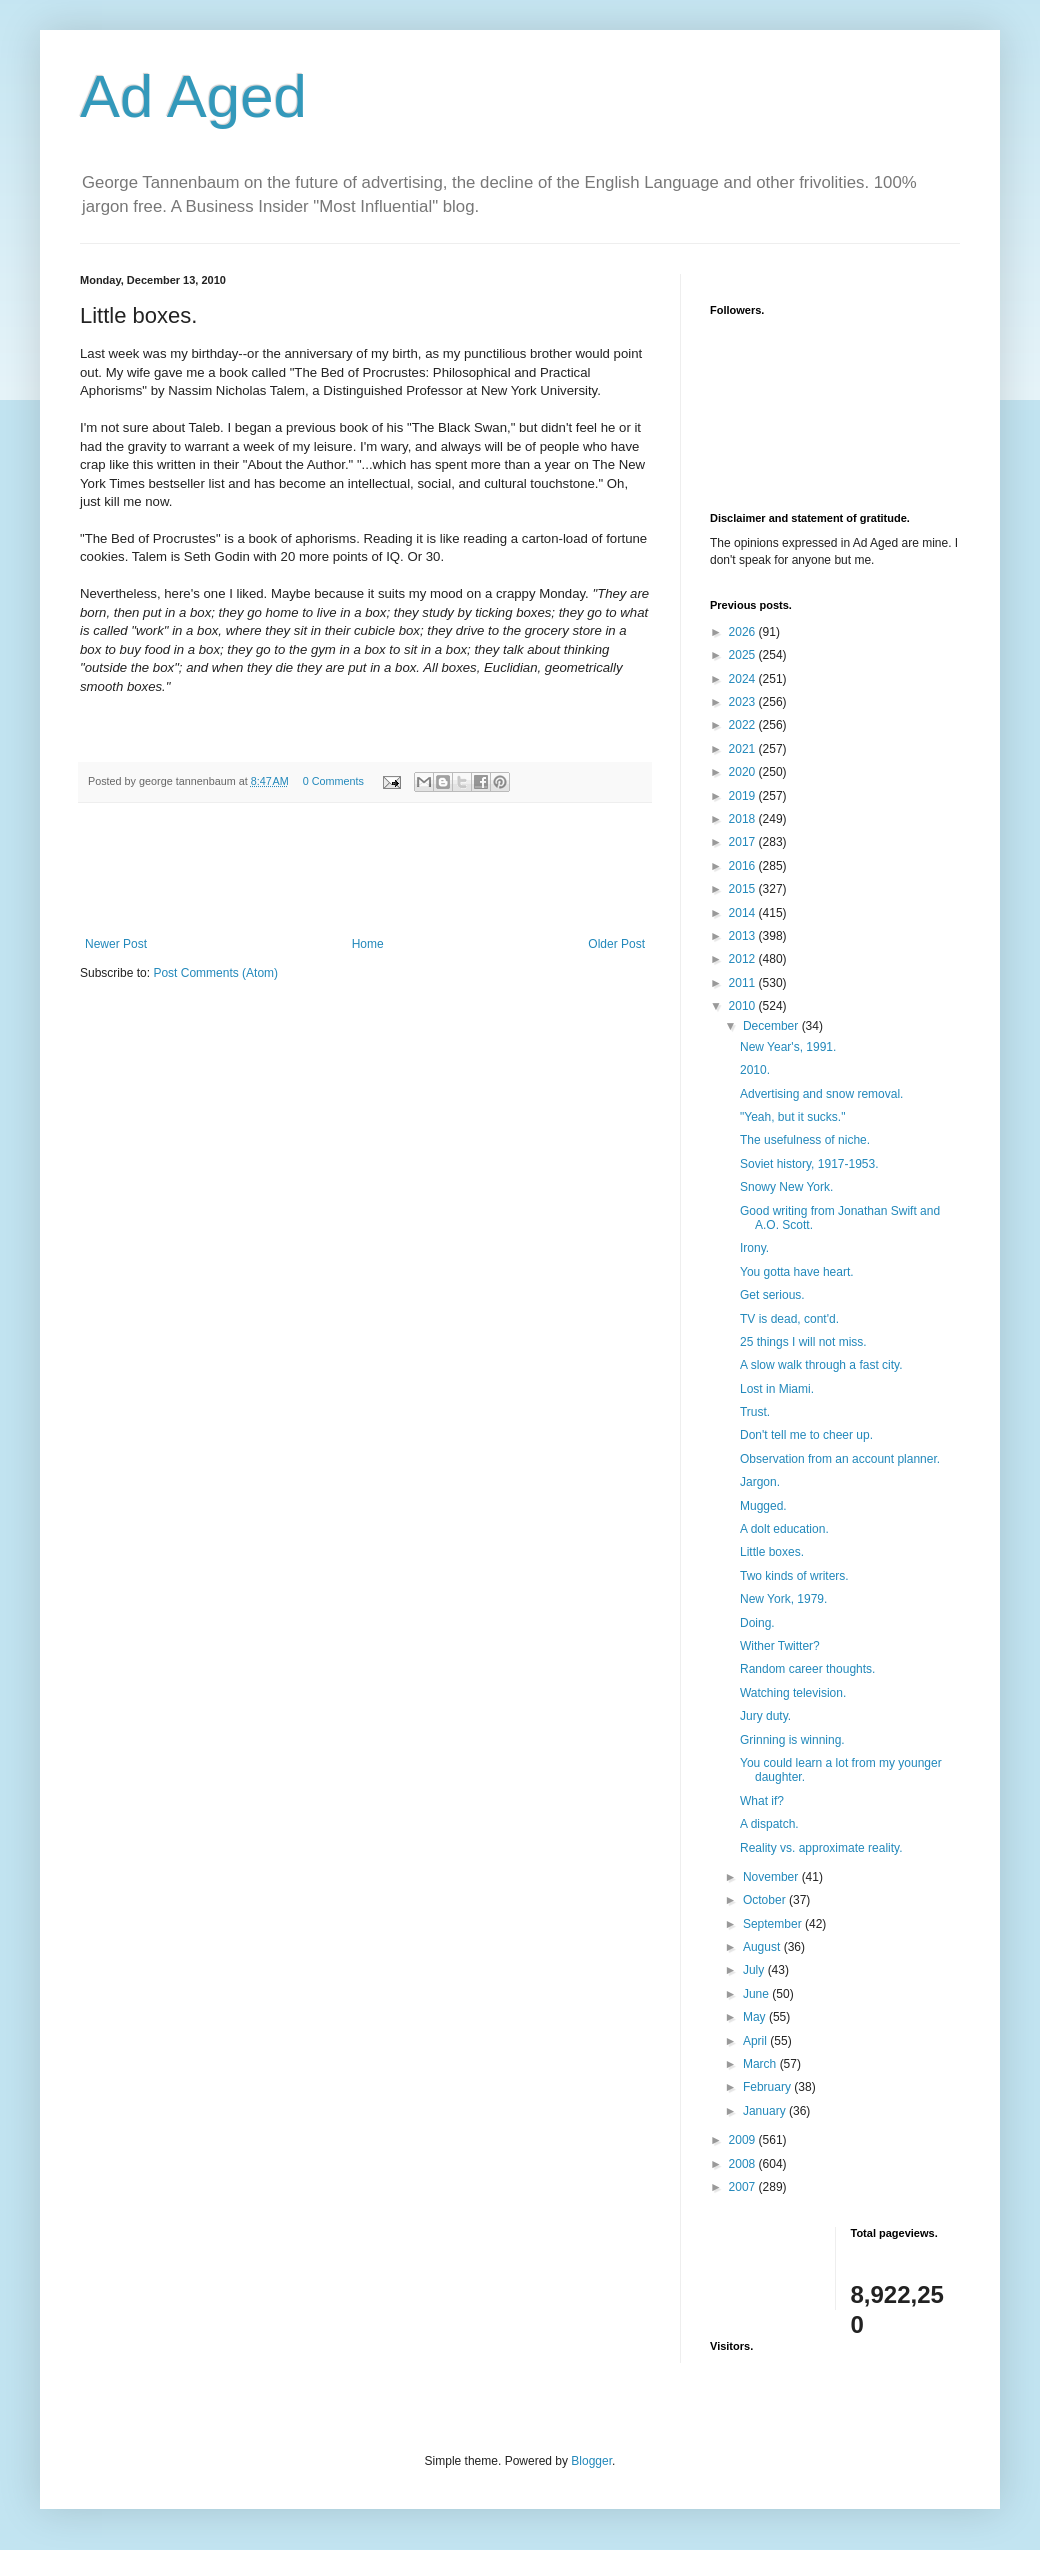 This screenshot has width=1040, height=2550. What do you see at coordinates (821, 1094) in the screenshot?
I see `Advertising and snow removal.` at bounding box center [821, 1094].